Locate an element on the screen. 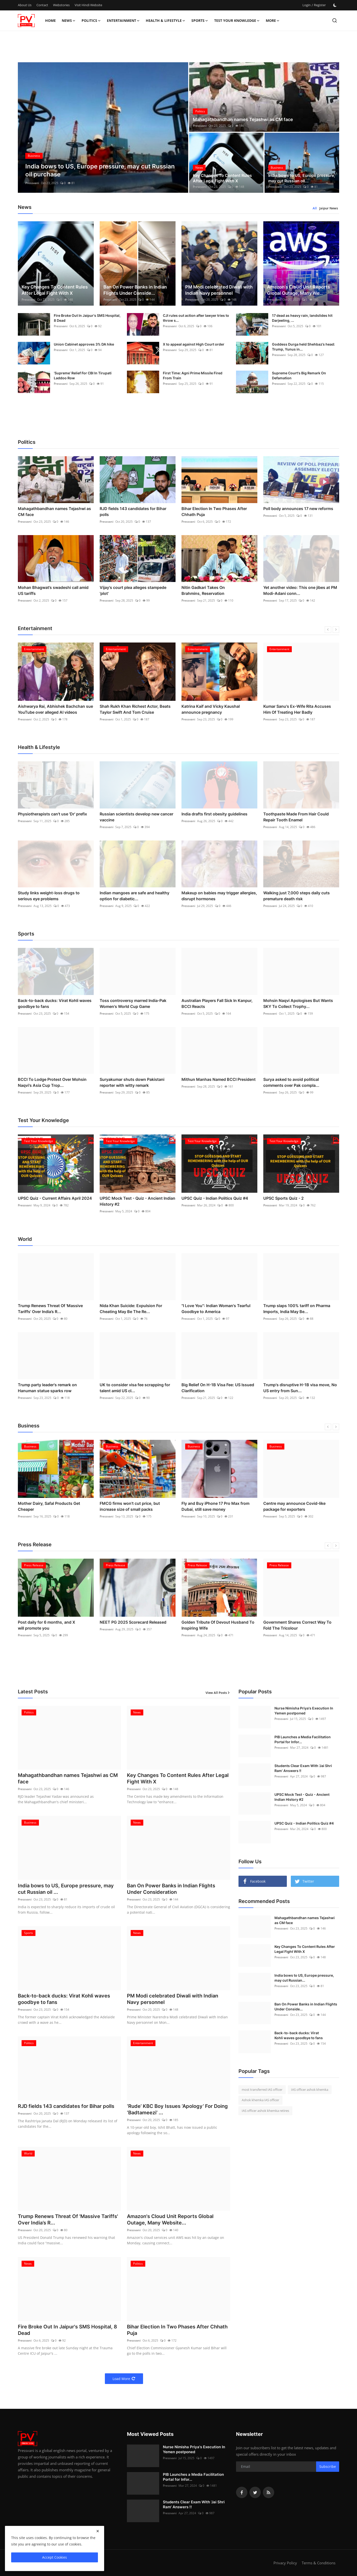  [search] is located at coordinates (334, 20).